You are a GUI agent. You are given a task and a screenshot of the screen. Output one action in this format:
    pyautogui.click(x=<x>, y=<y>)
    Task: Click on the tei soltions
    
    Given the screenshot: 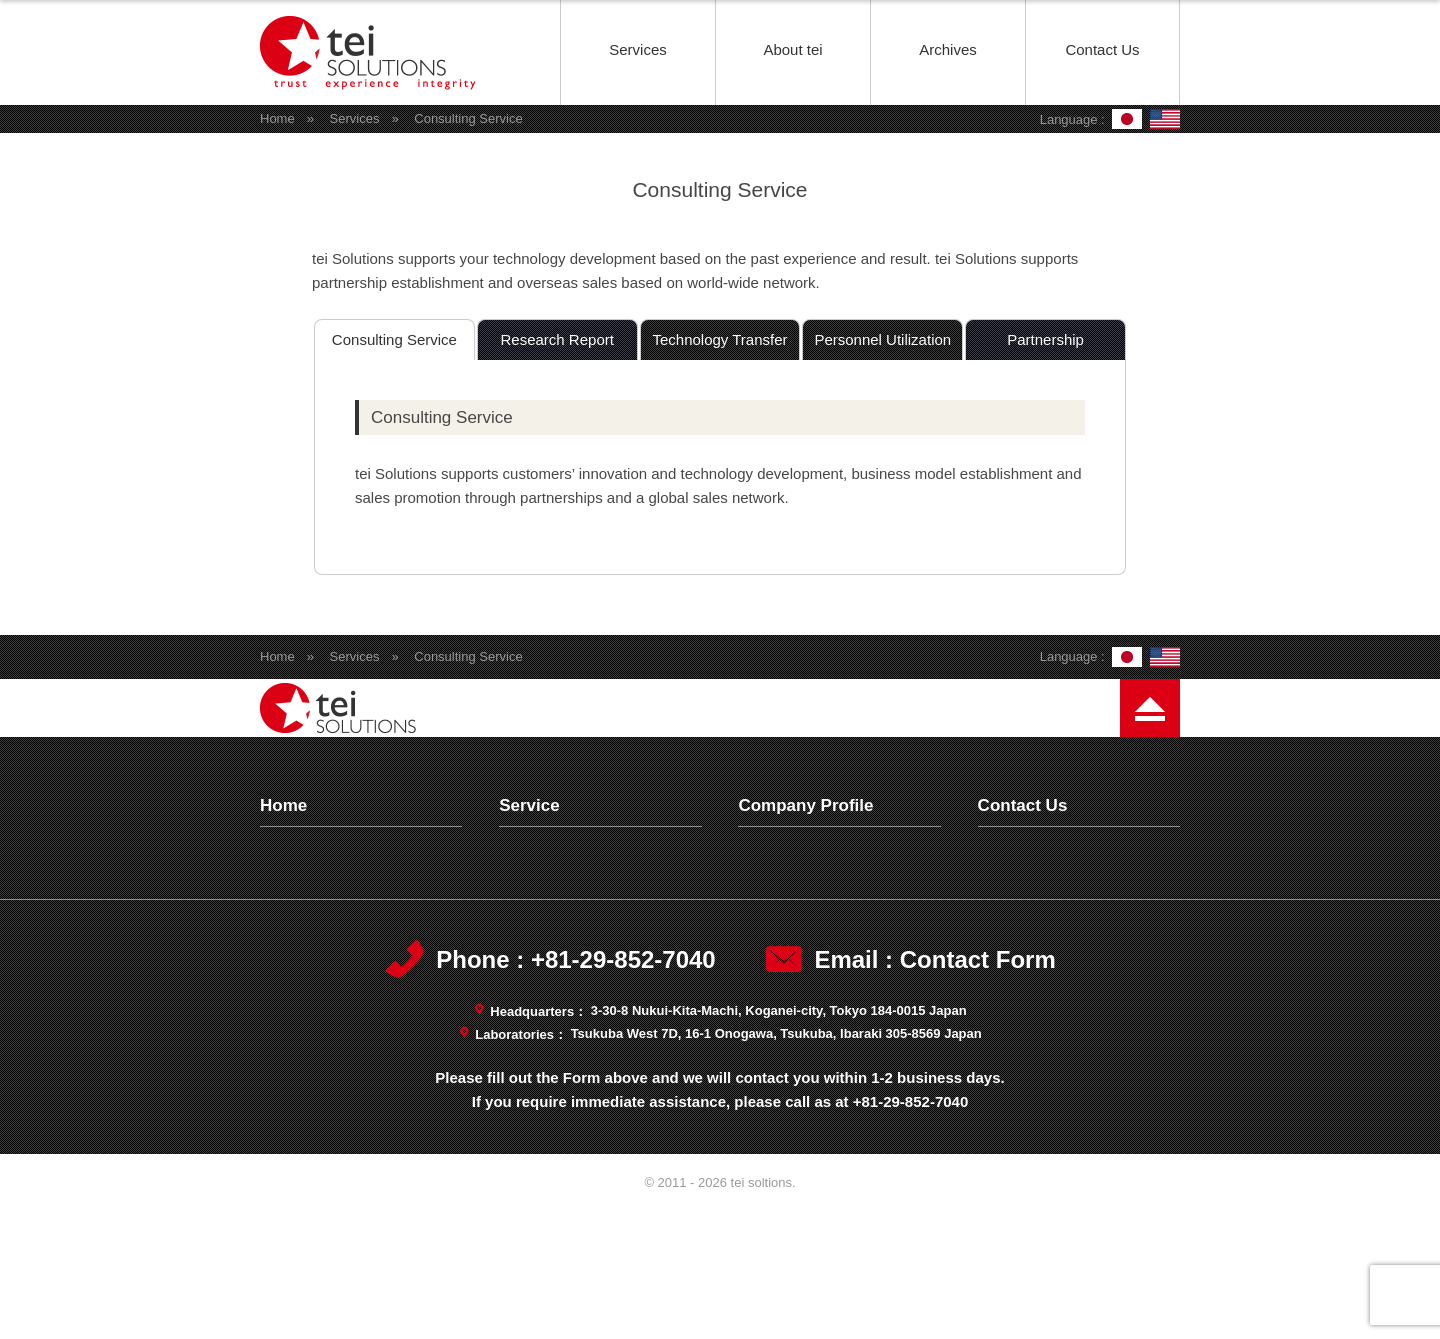 What is the action you would take?
    pyautogui.click(x=370, y=103)
    